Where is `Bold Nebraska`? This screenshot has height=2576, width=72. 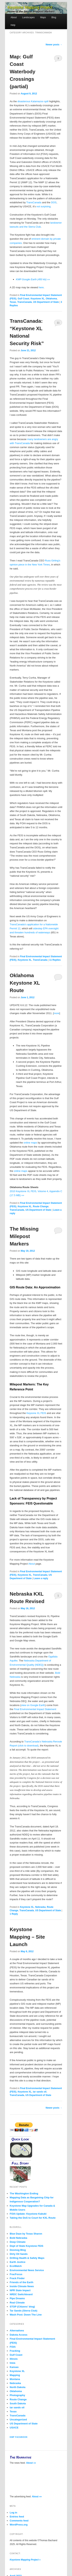 Bold Nebraska is located at coordinates (18, 2237).